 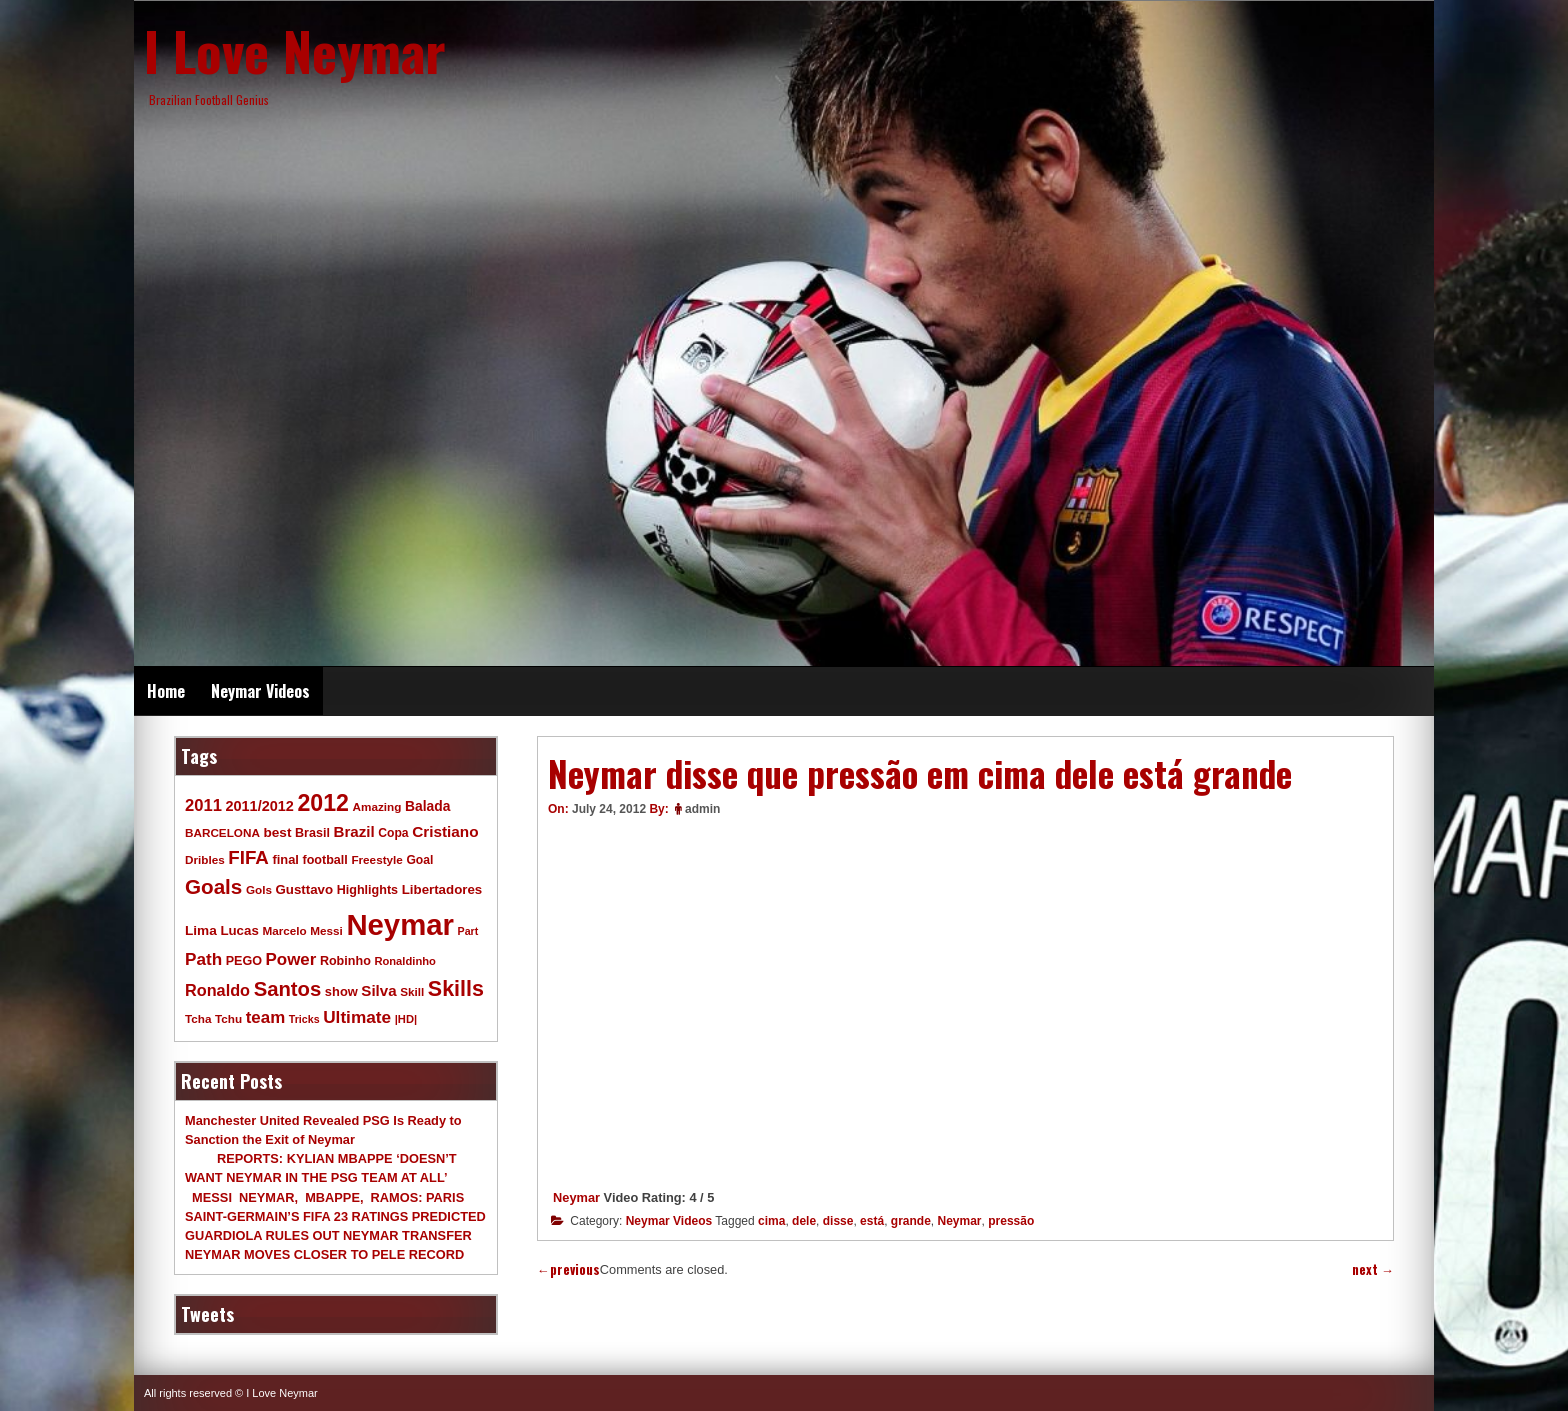 I want to click on disse, so click(x=838, y=1221).